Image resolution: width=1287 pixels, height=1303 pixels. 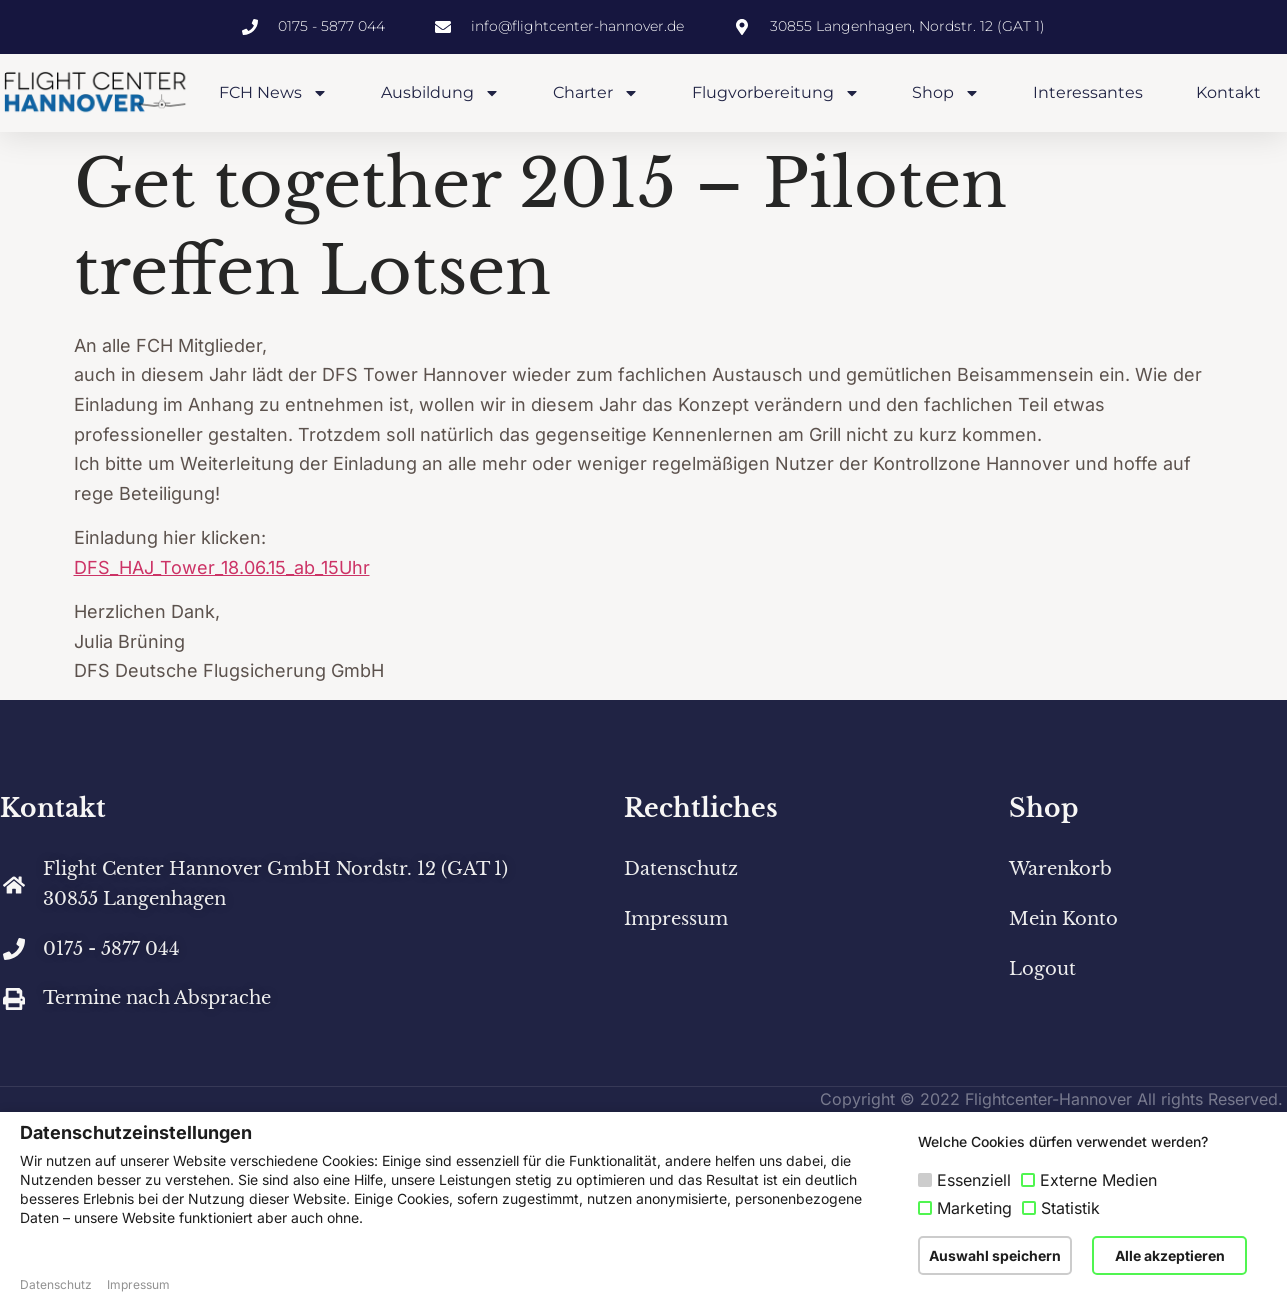 I want to click on Marketing, so click(x=974, y=1208).